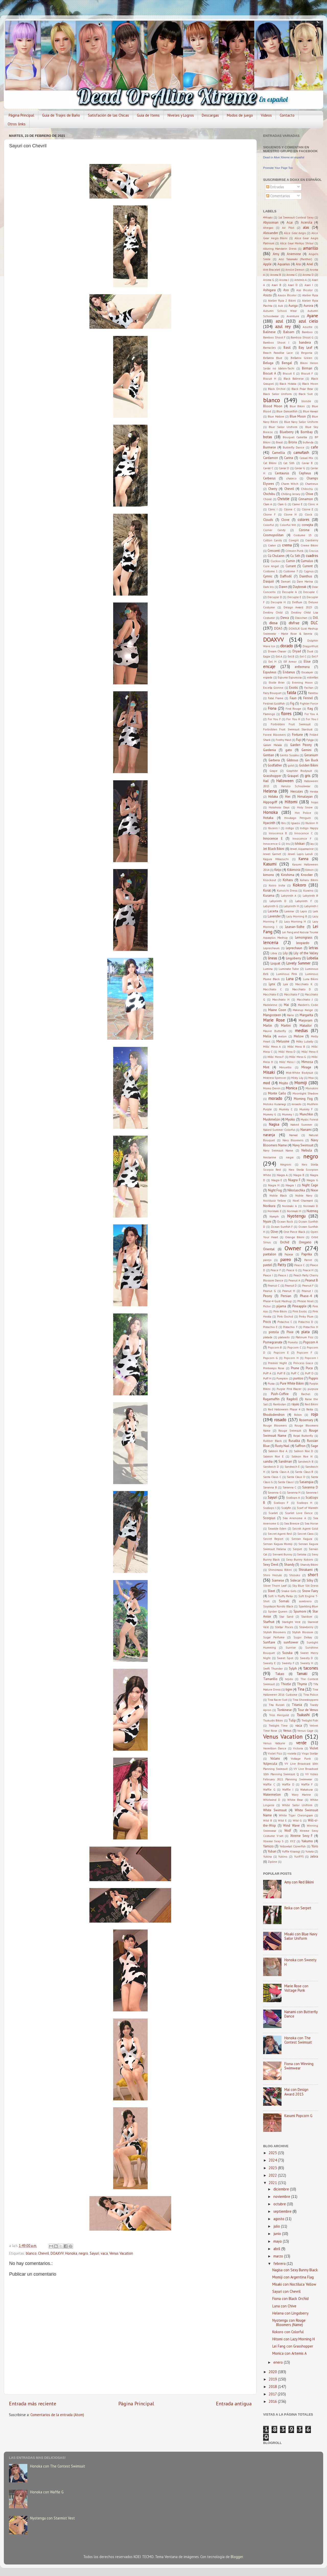 The height and width of the screenshot is (2576, 327). Describe the element at coordinates (287, 1830) in the screenshot. I see `Wolf` at that location.